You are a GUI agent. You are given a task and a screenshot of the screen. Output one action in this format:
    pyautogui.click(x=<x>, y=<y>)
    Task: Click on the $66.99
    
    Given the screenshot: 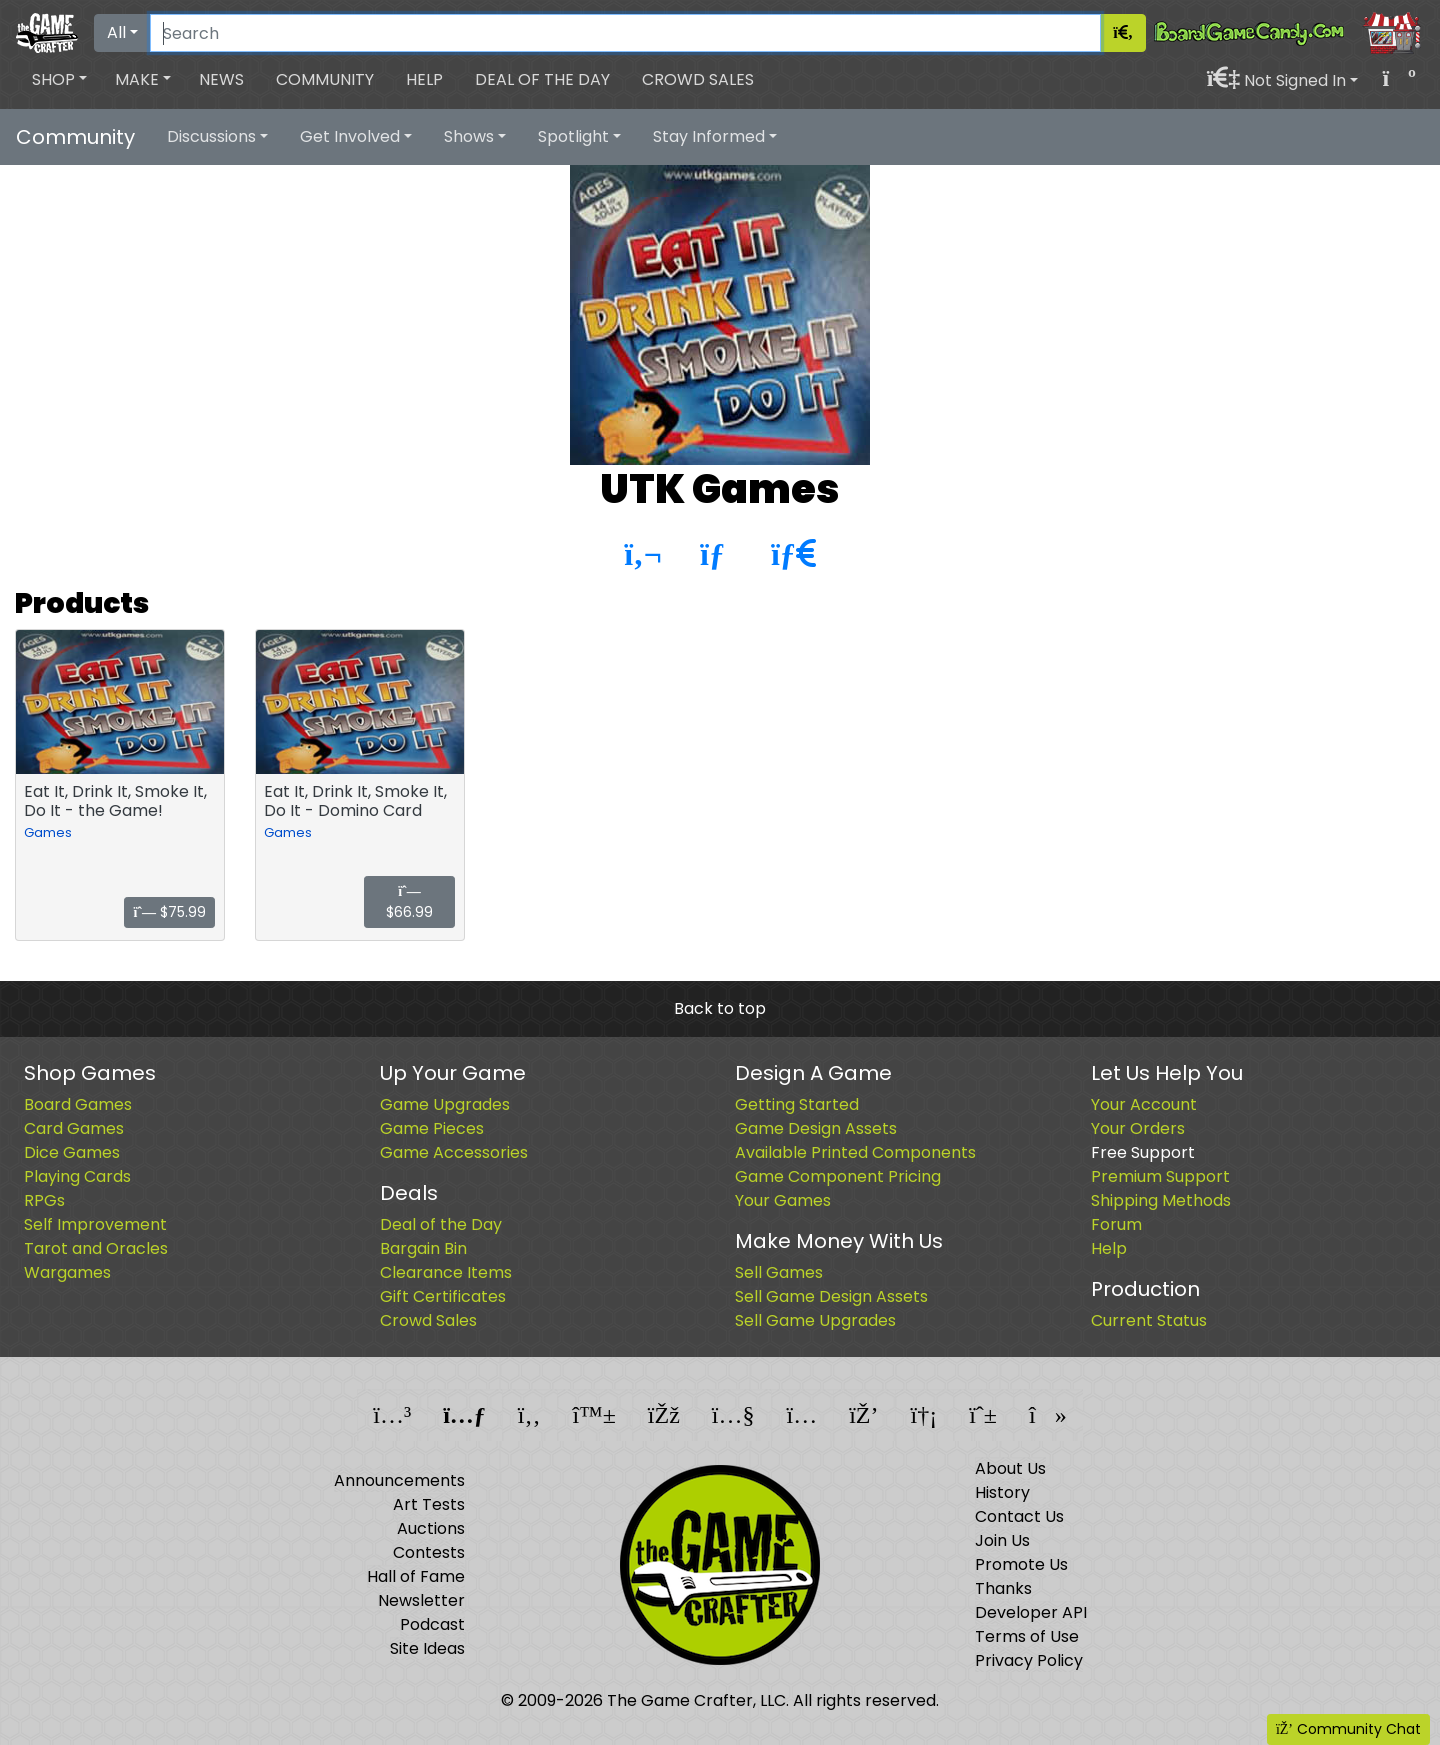 What is the action you would take?
    pyautogui.click(x=409, y=903)
    